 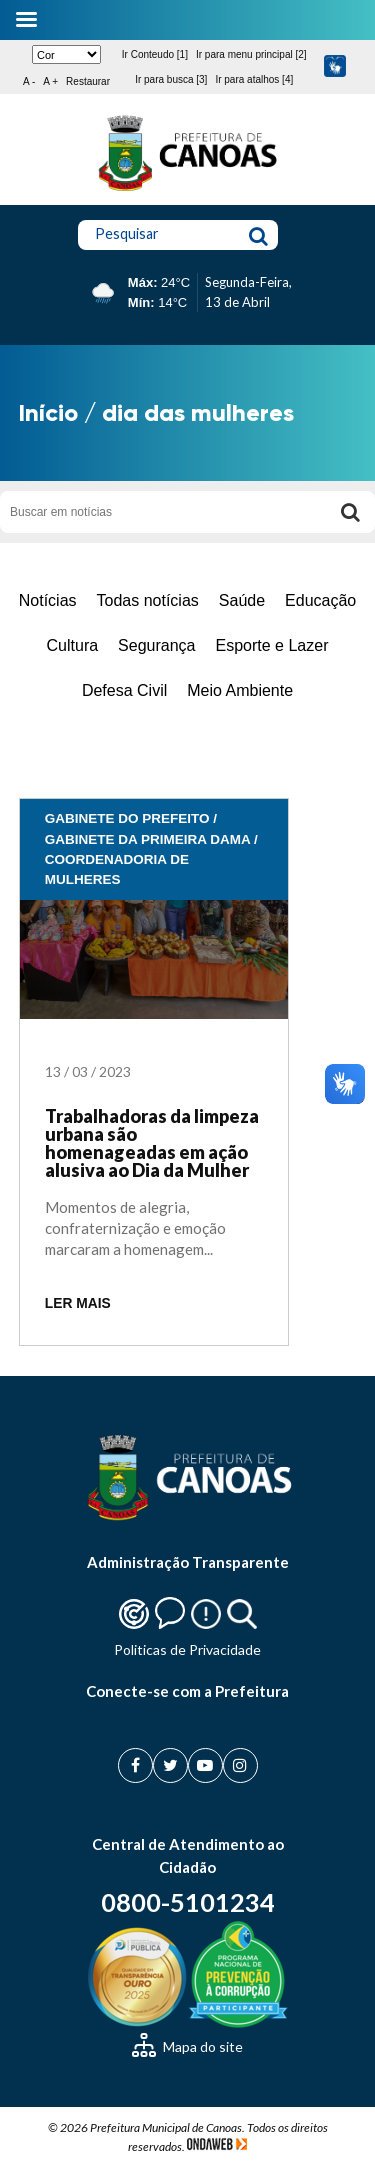 I want to click on Saúde, so click(x=242, y=600).